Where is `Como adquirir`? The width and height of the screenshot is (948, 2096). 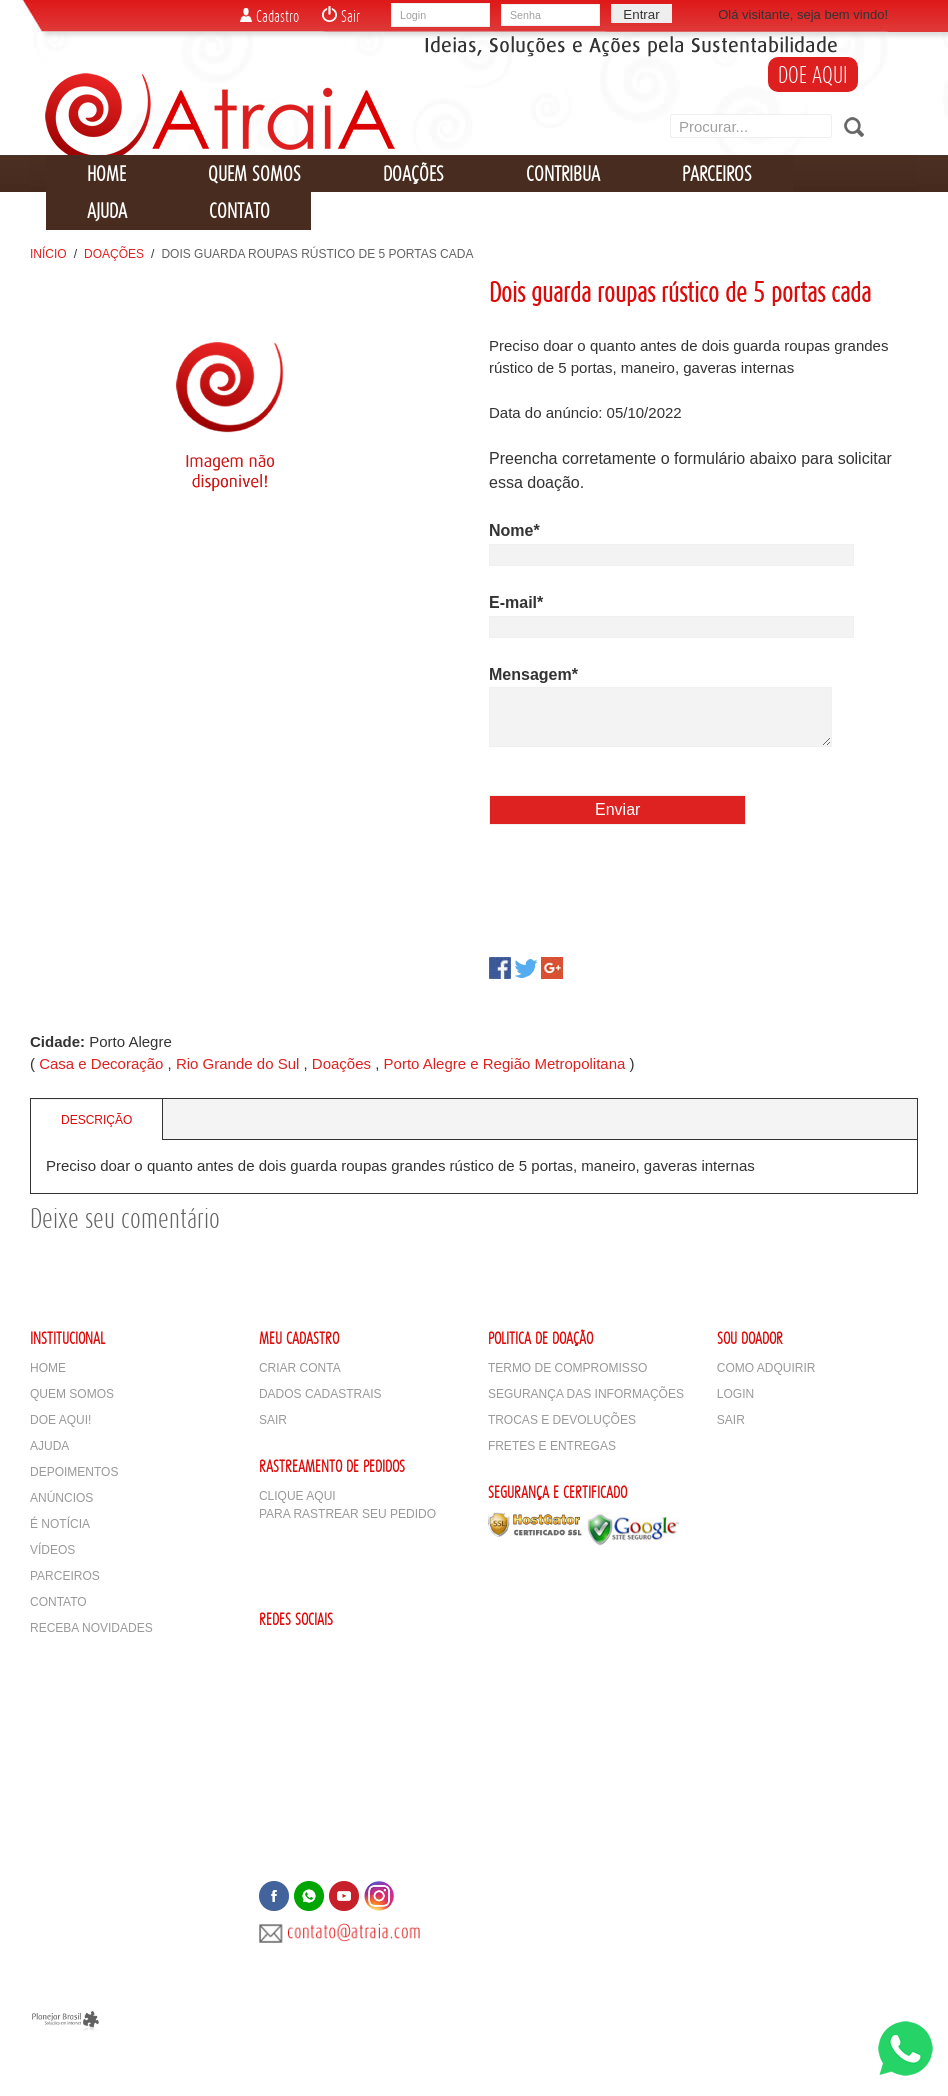 Como adquirir is located at coordinates (766, 1368).